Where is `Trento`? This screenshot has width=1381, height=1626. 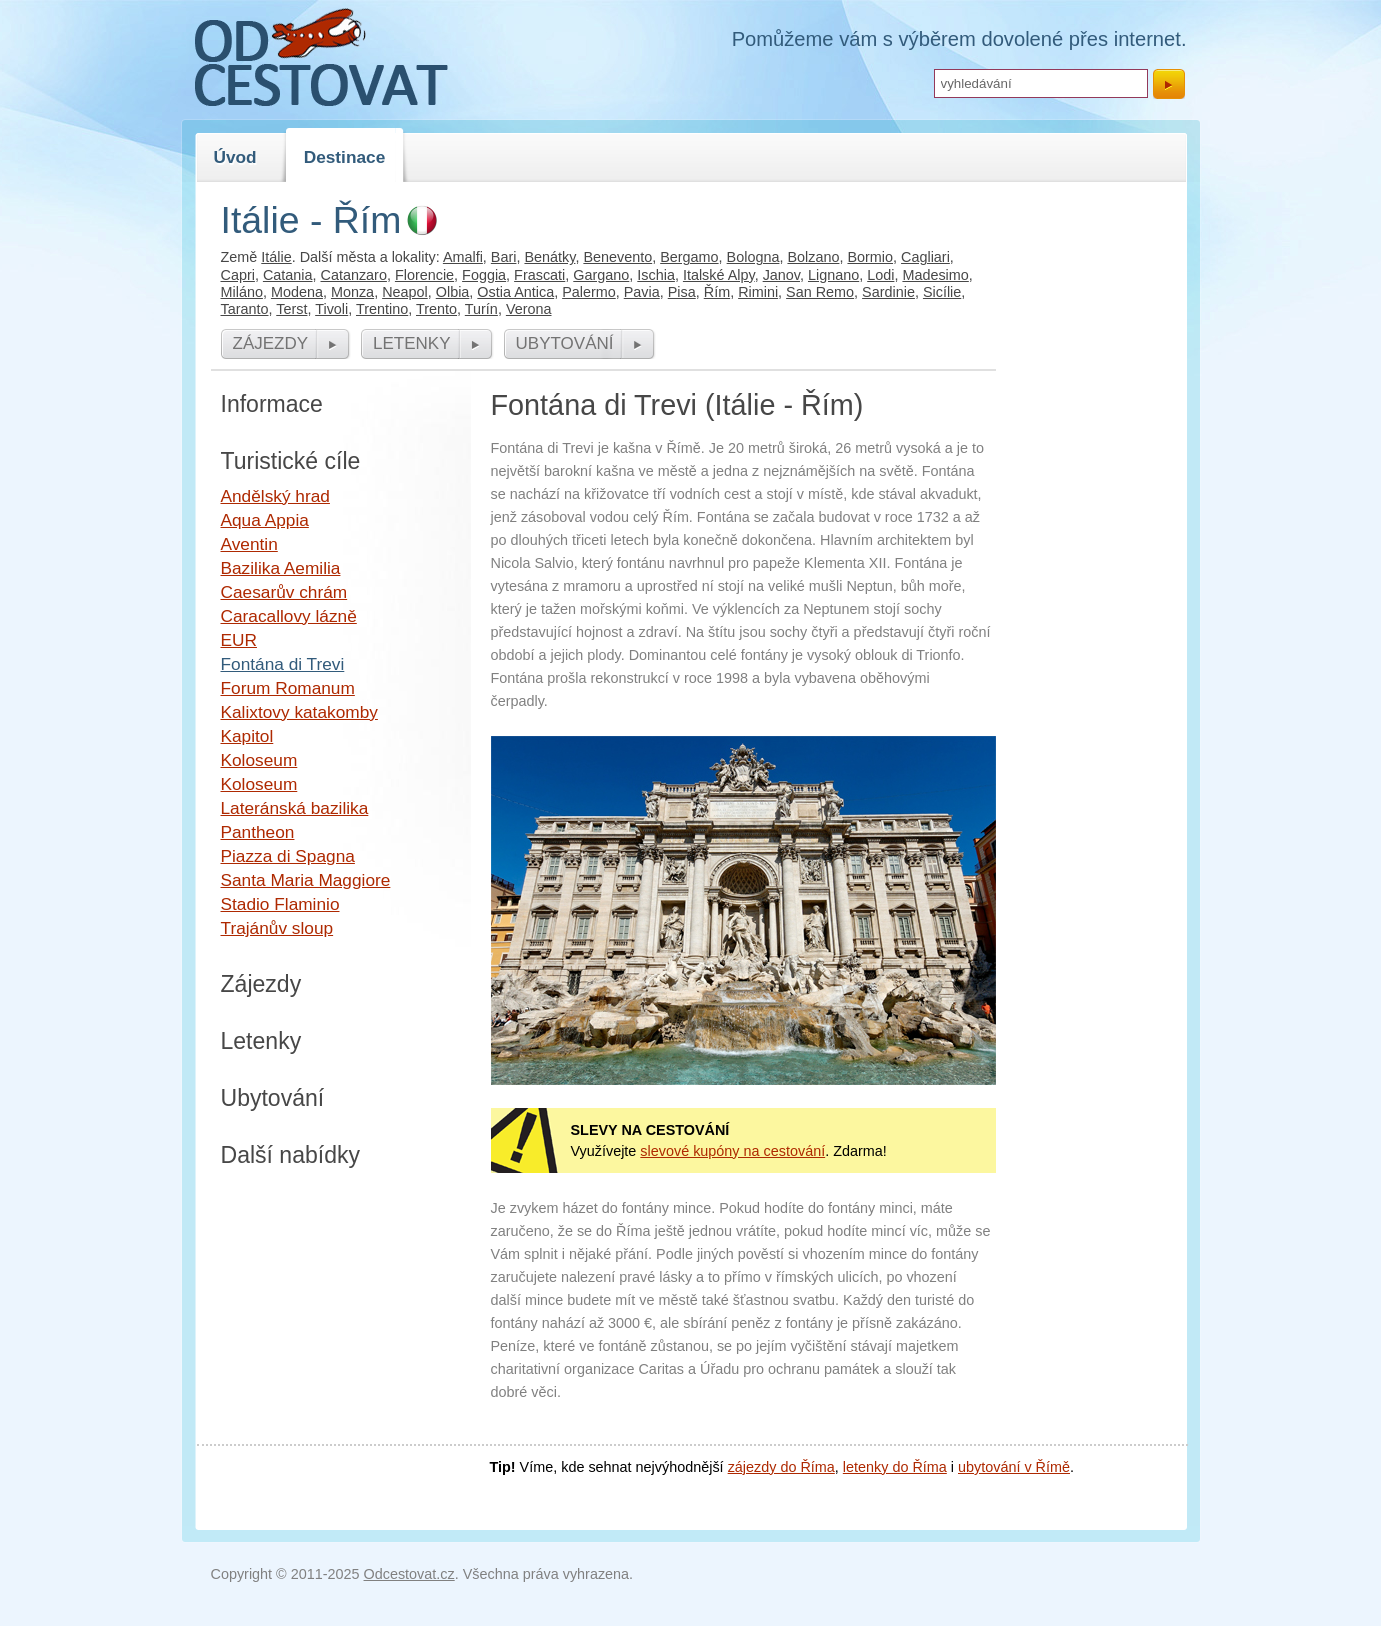
Trento is located at coordinates (436, 309).